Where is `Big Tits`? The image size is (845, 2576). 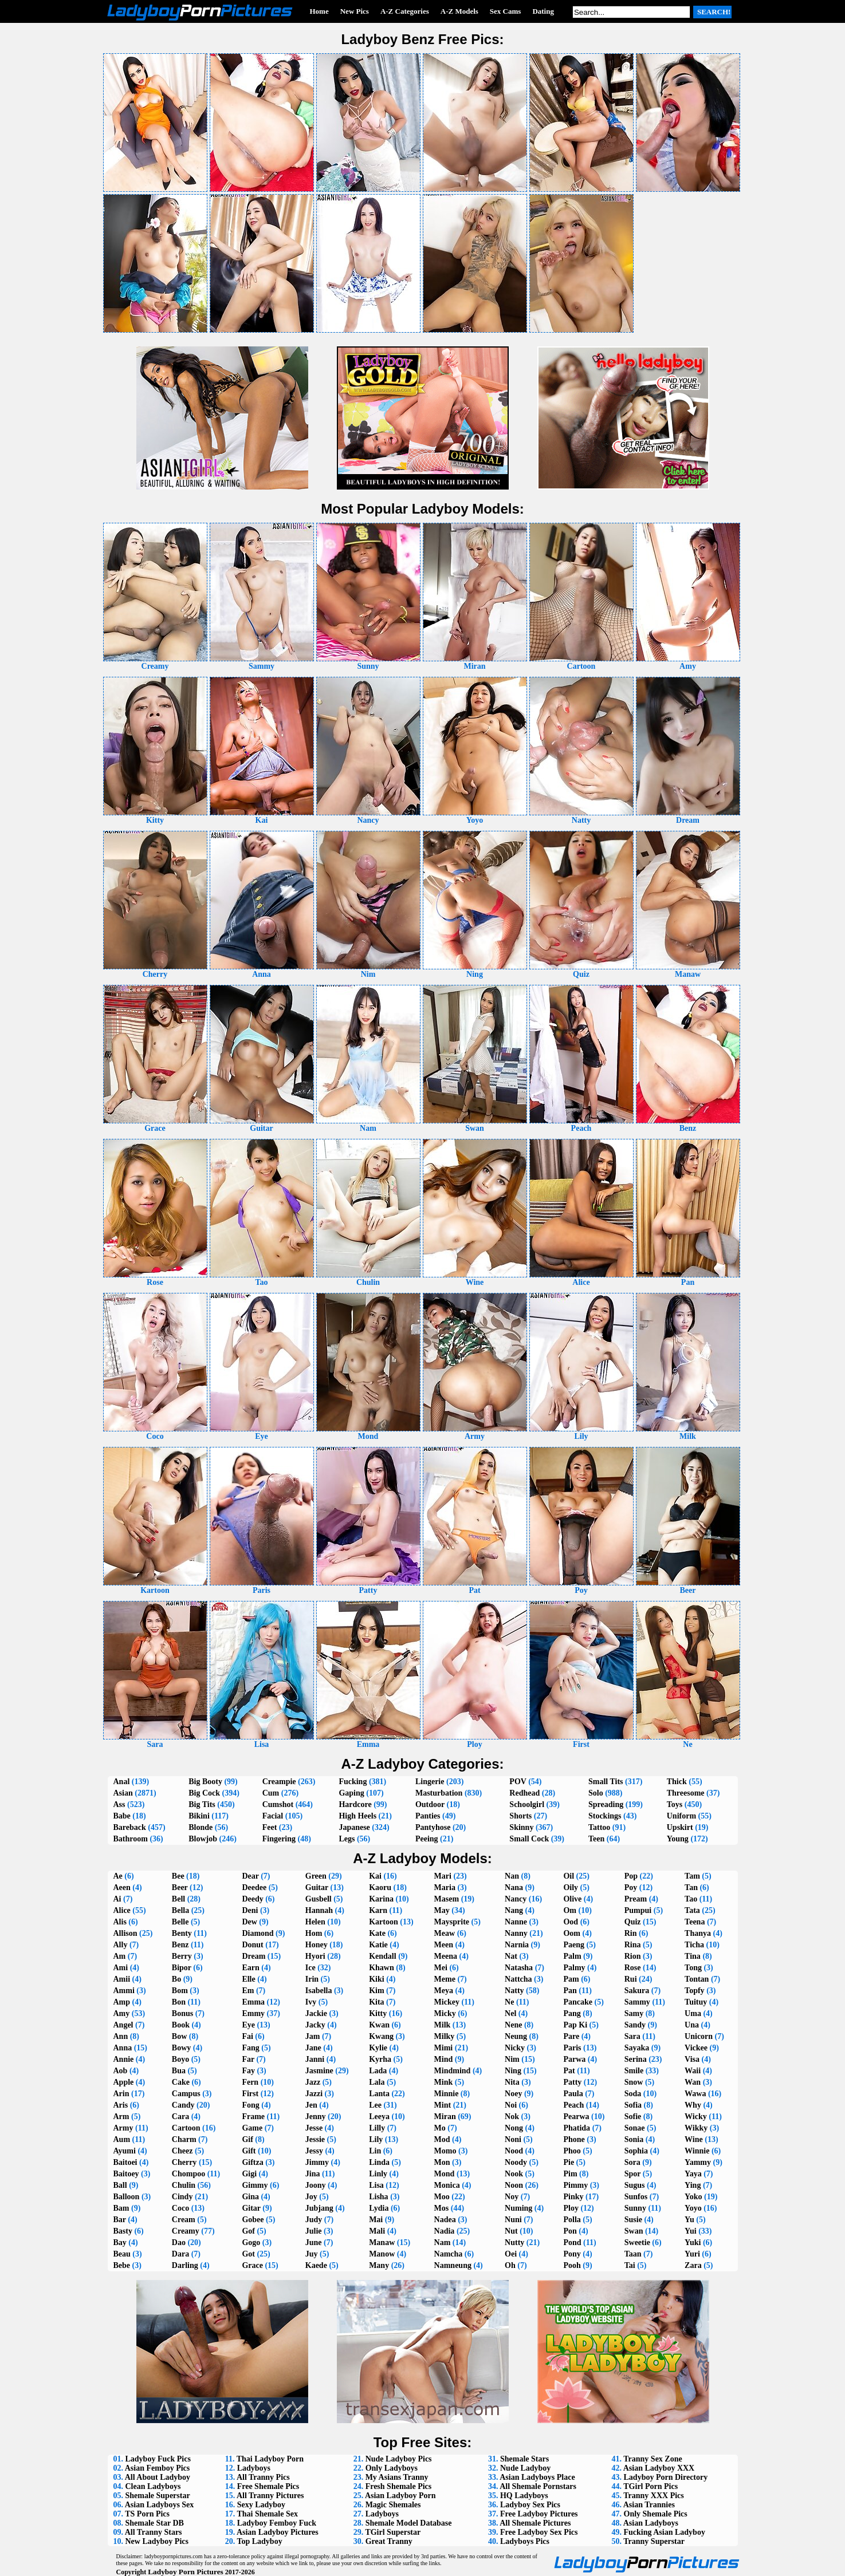 Big Tits is located at coordinates (201, 1804).